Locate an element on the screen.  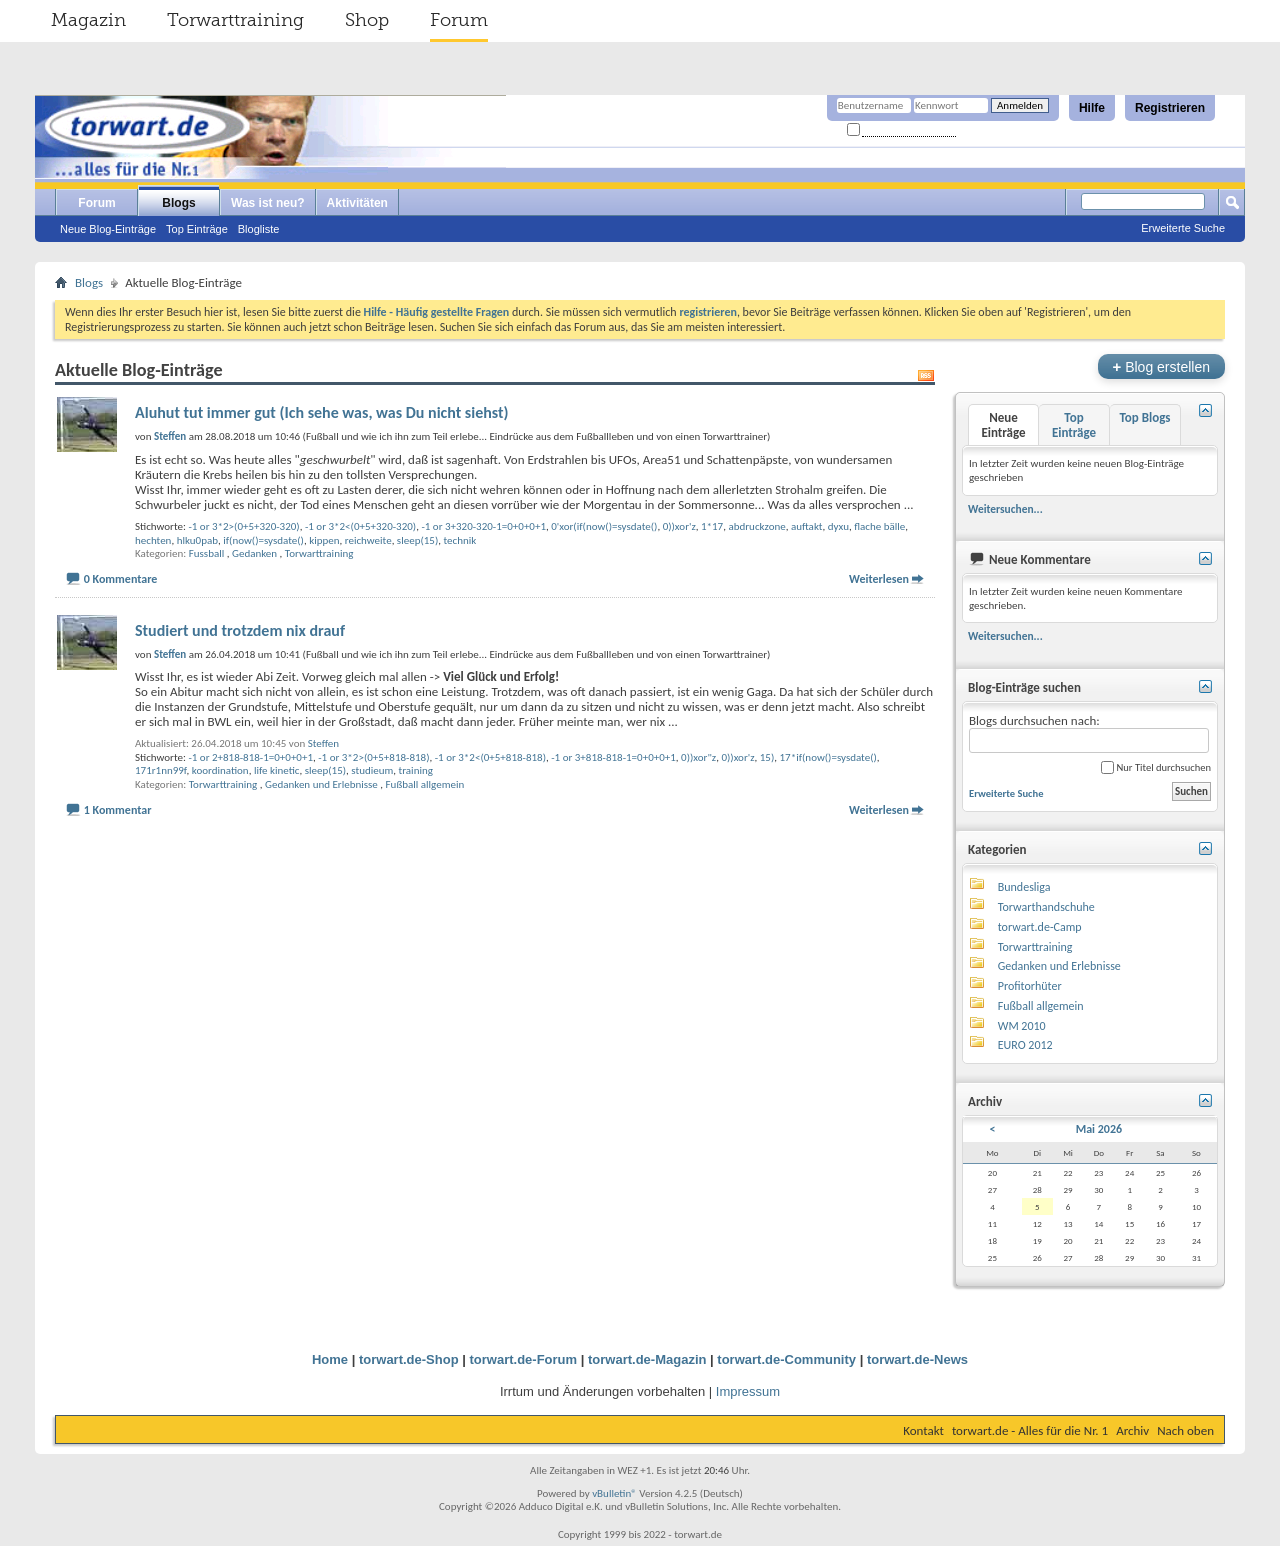
torwart.de - Alles für die Nr. 1 is located at coordinates (1030, 1430).